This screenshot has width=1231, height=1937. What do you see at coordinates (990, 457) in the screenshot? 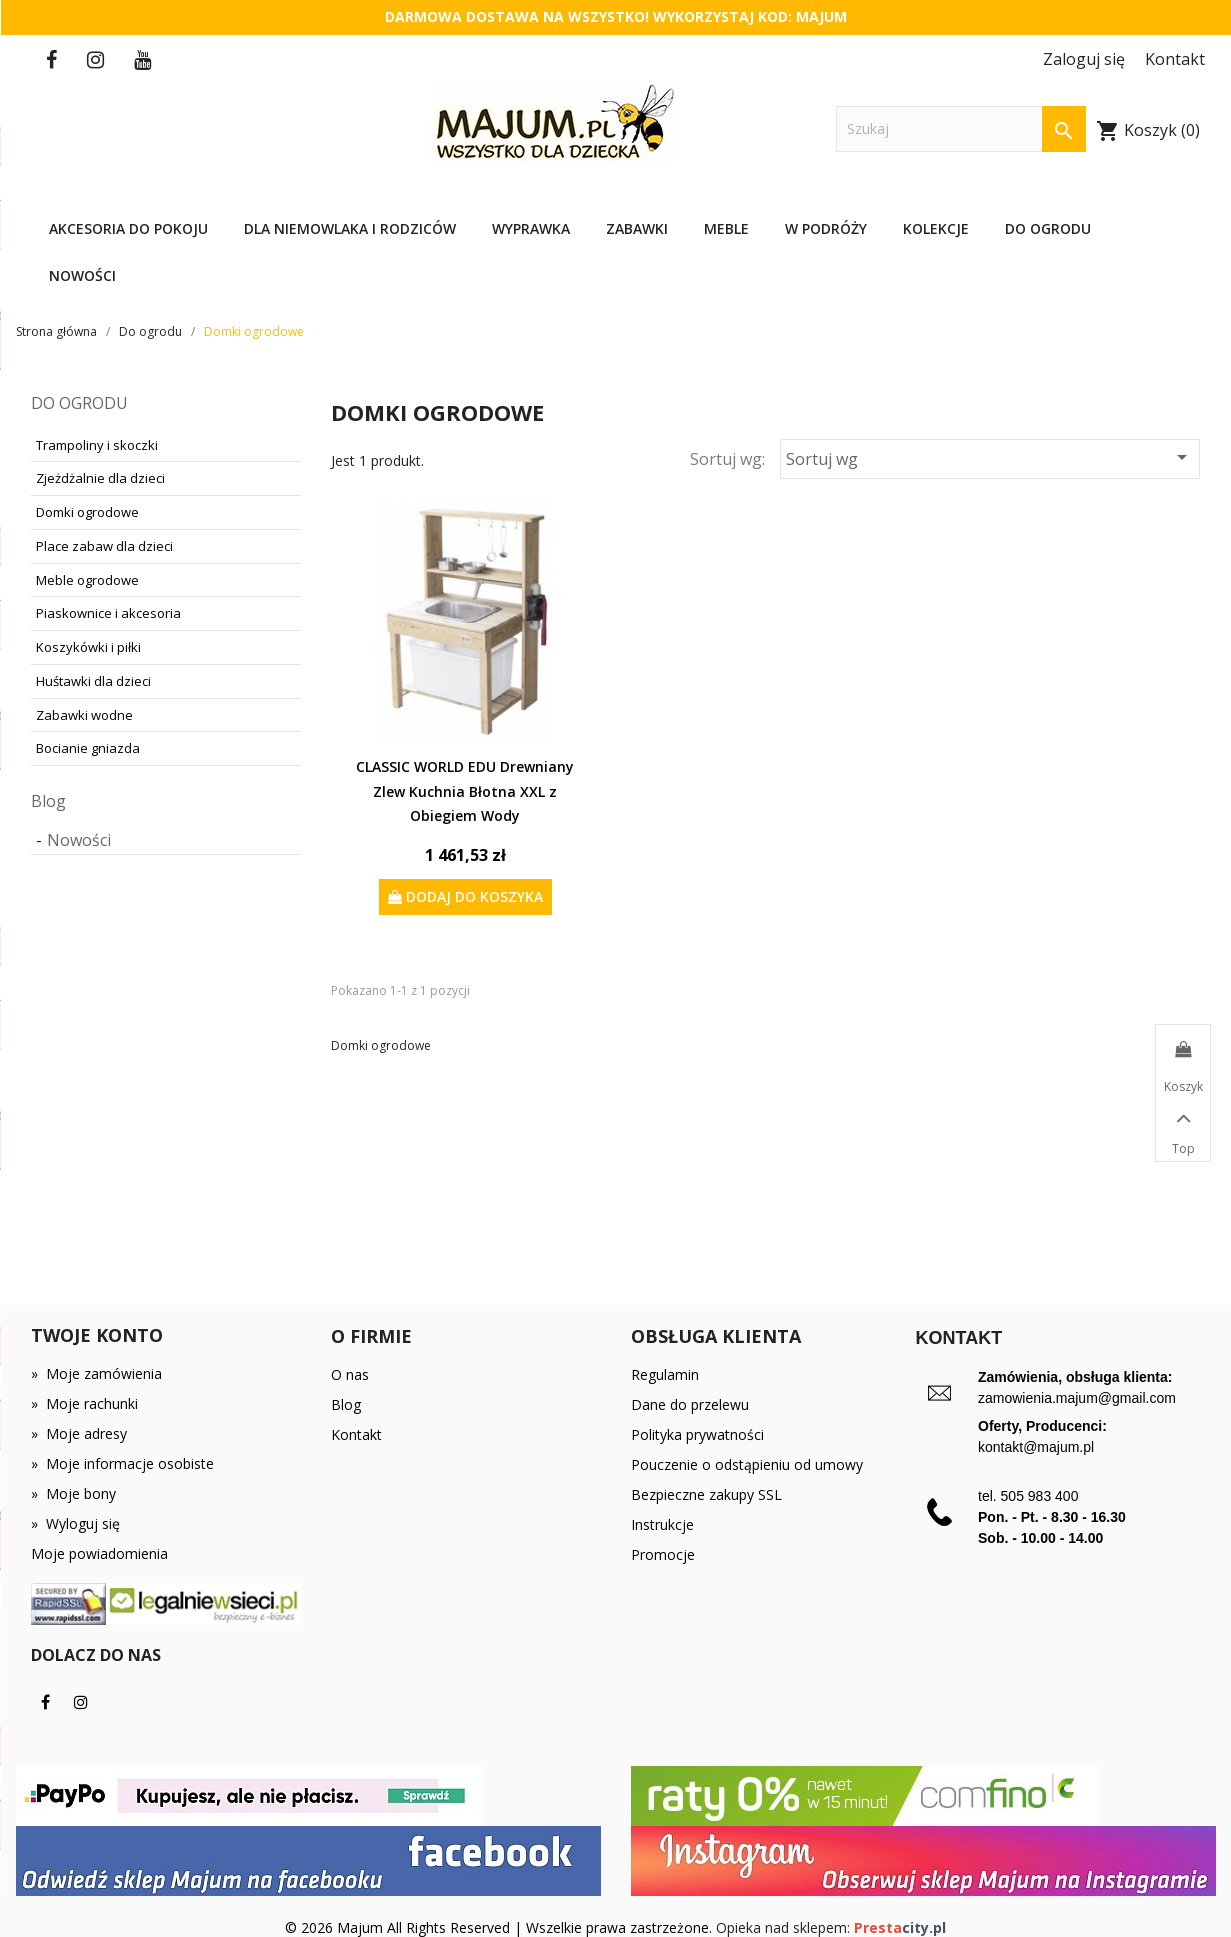
I see `Sortuj wg` at bounding box center [990, 457].